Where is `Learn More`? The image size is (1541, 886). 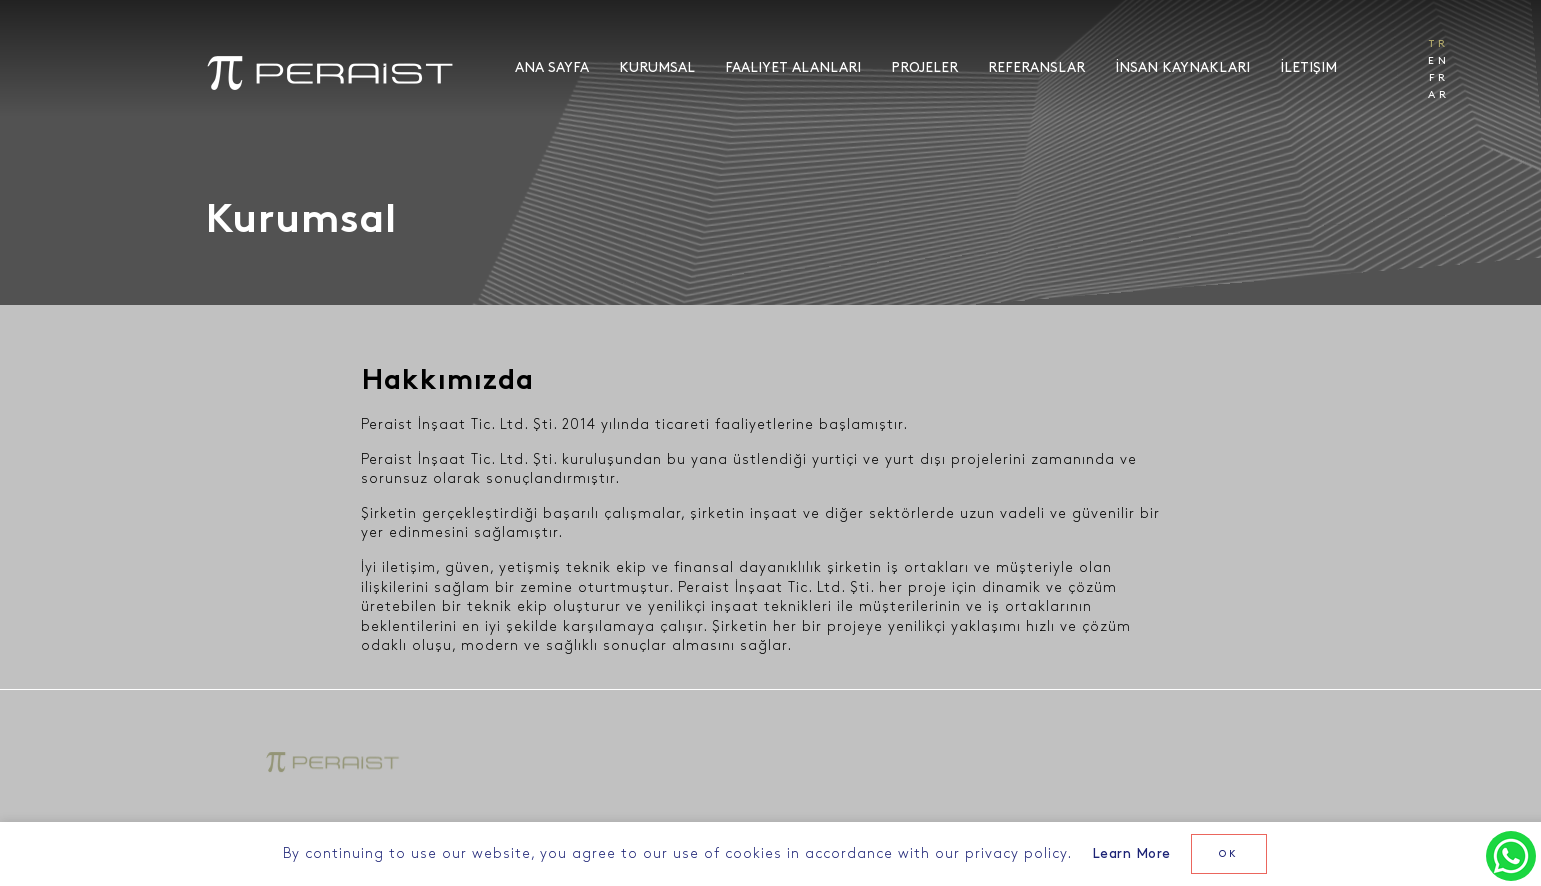 Learn More is located at coordinates (1131, 853).